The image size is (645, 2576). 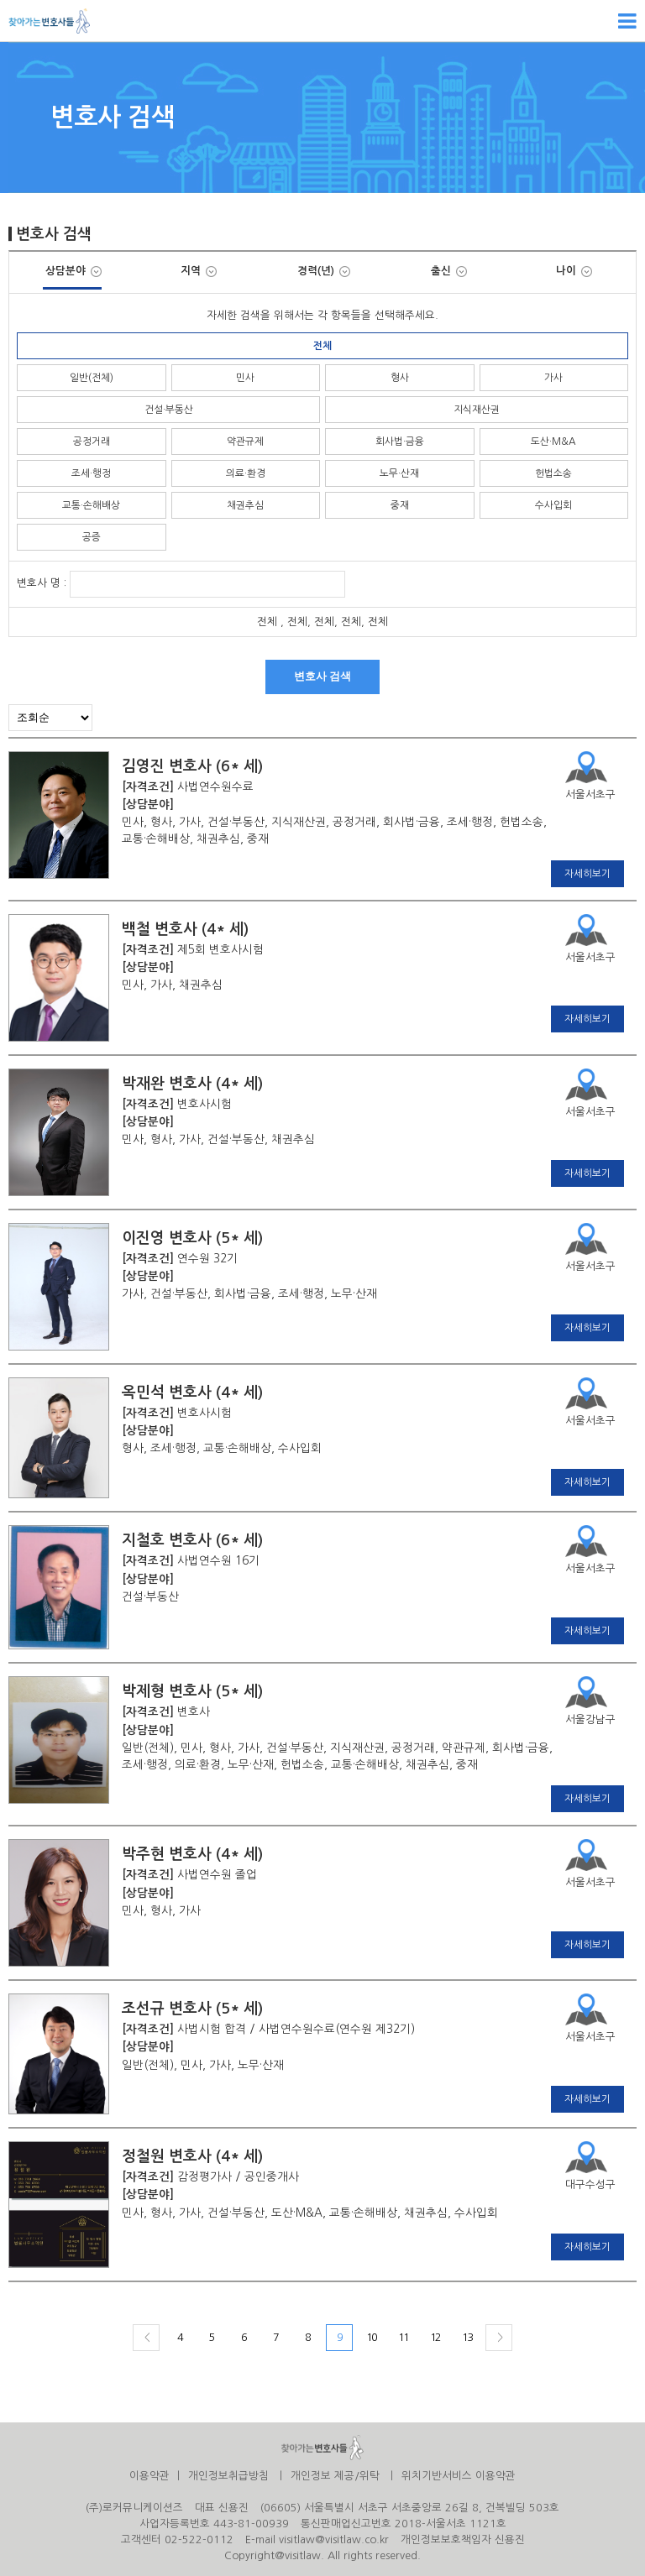 I want to click on 지역, so click(x=199, y=271).